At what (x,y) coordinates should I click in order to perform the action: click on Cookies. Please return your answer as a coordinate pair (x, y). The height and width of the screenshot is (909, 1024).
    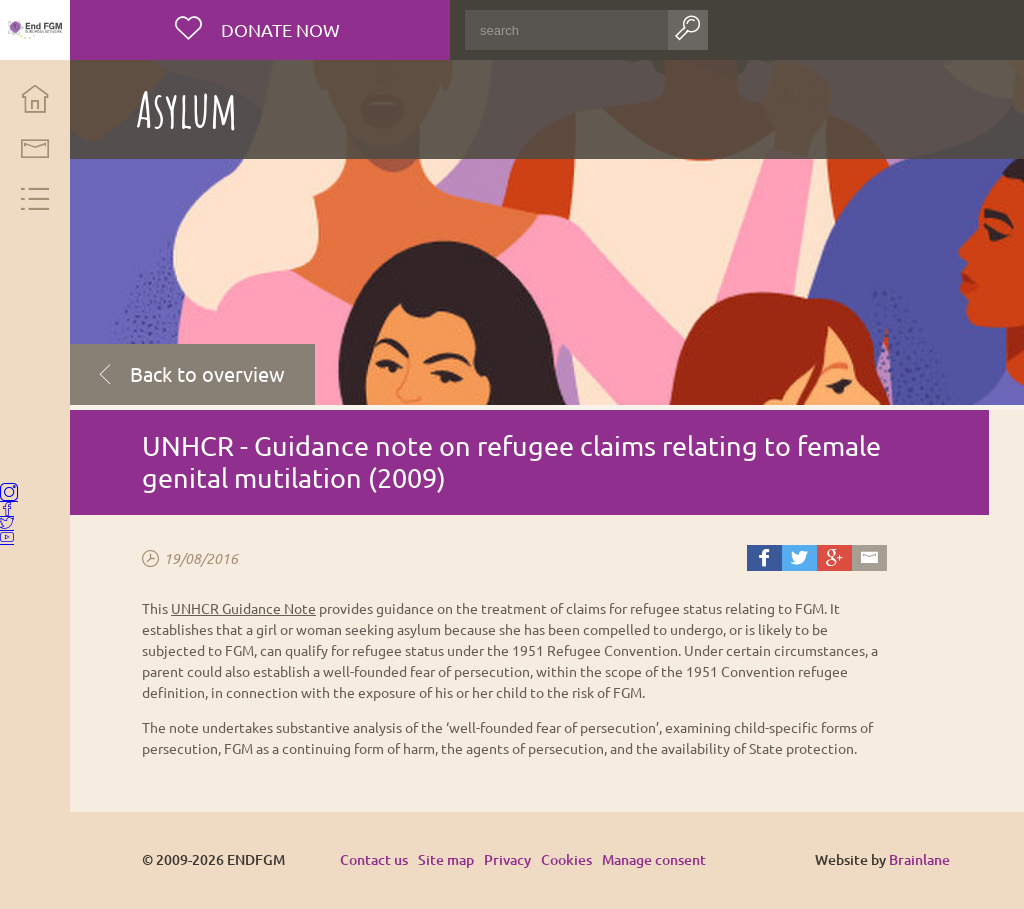
    Looking at the image, I should click on (571, 859).